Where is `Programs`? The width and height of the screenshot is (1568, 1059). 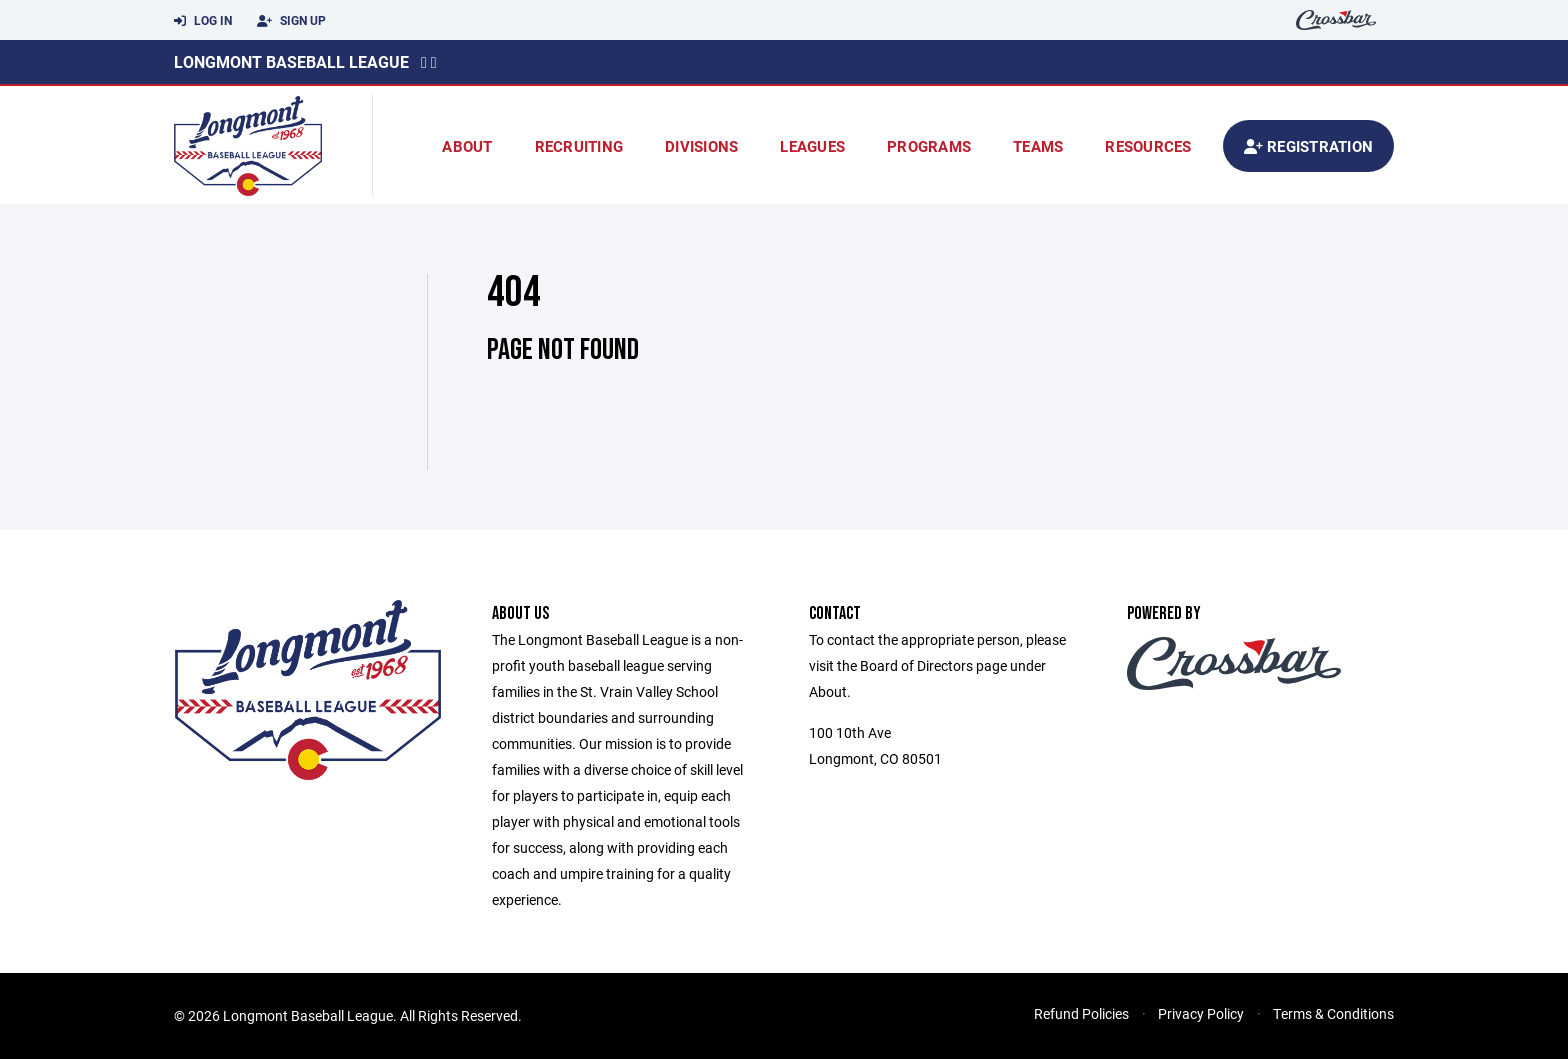
Programs is located at coordinates (929, 146).